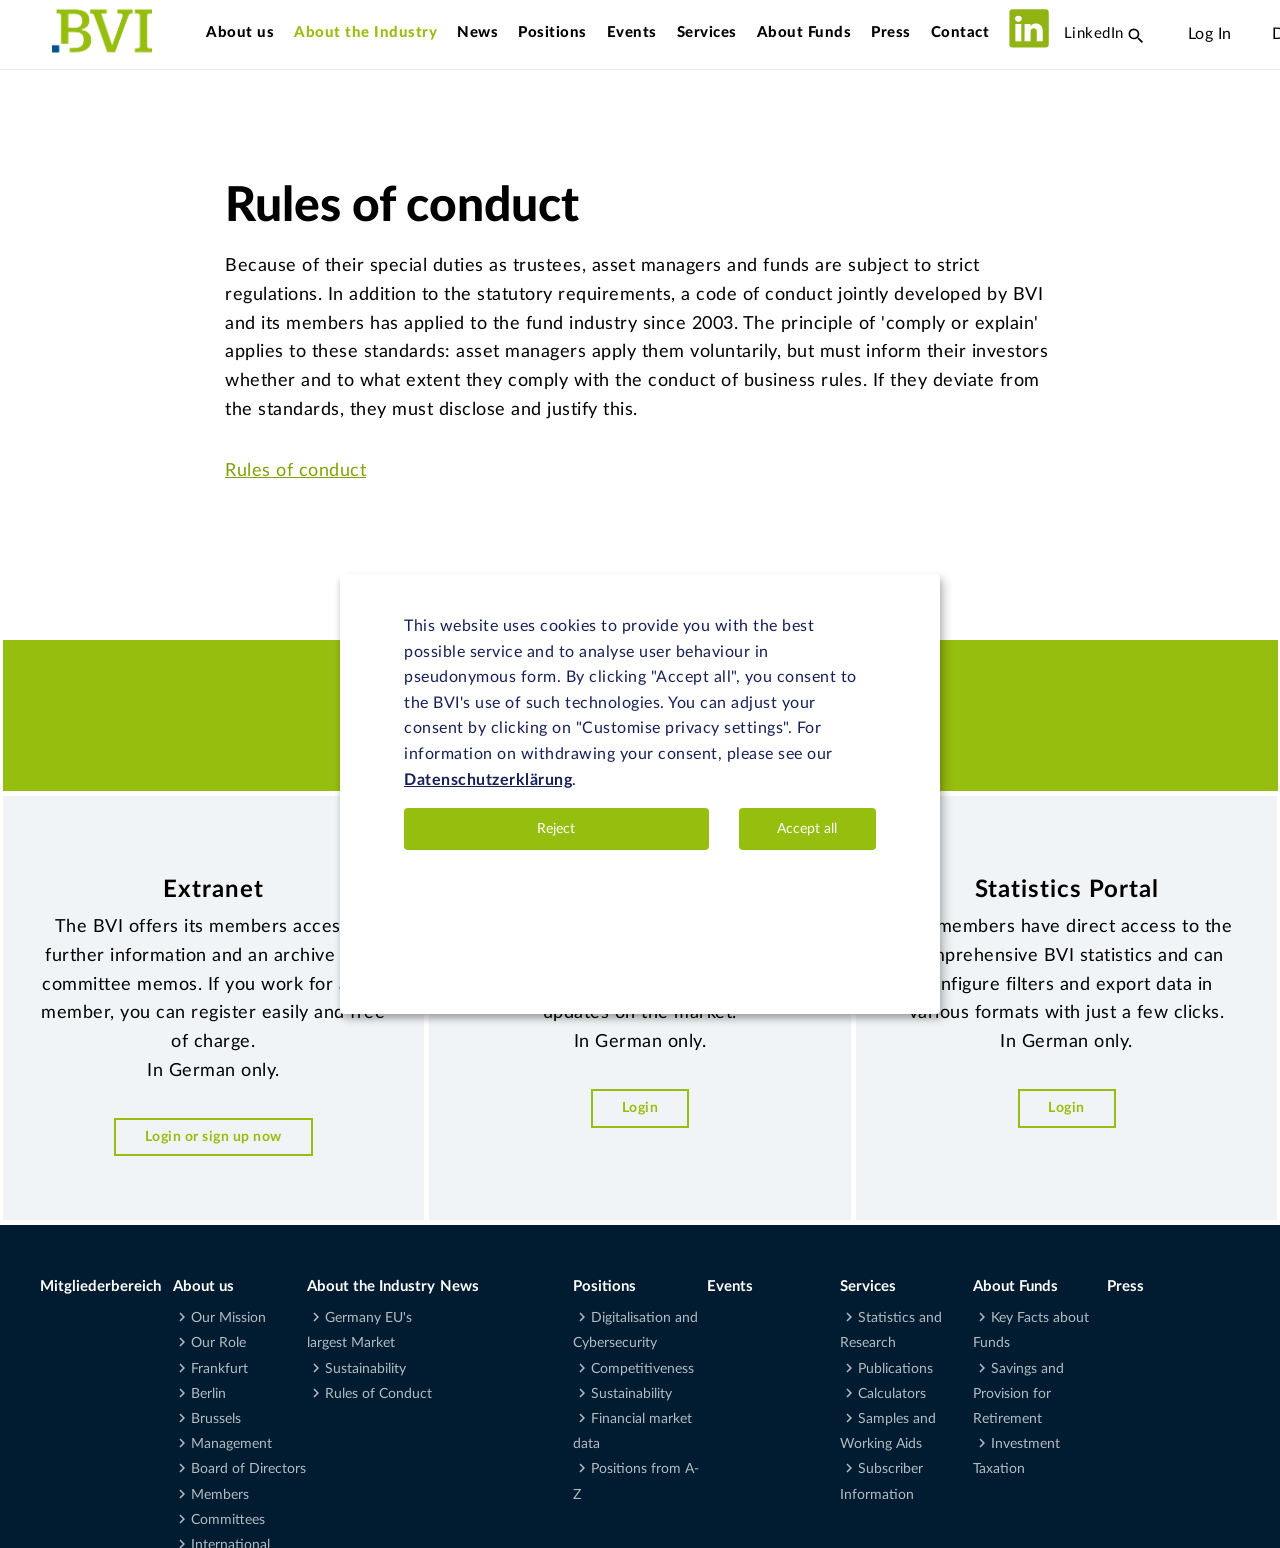 The image size is (1280, 1548). What do you see at coordinates (1018, 1394) in the screenshot?
I see `Savings and Provision for Retirement` at bounding box center [1018, 1394].